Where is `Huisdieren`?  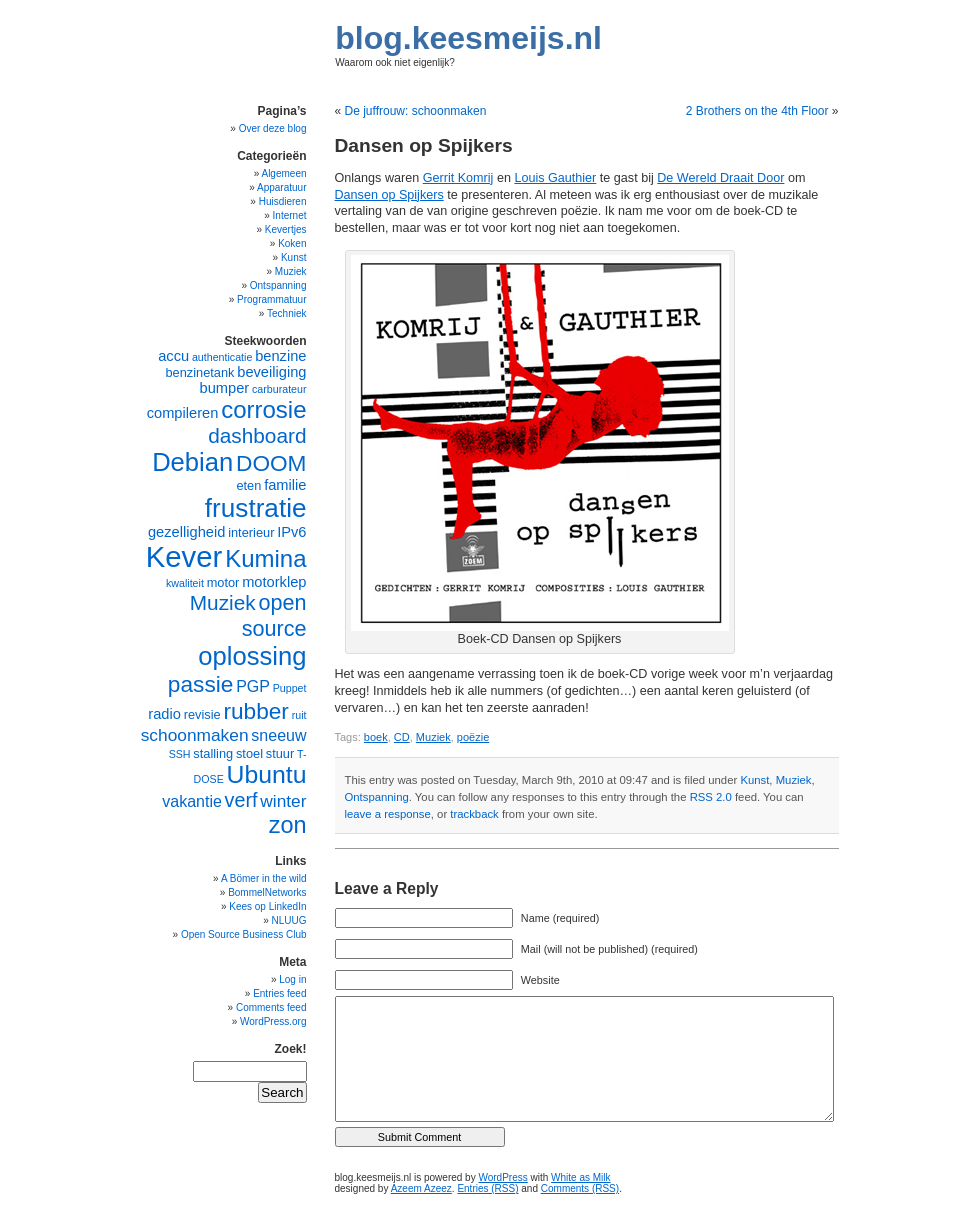
Huisdieren is located at coordinates (283, 201).